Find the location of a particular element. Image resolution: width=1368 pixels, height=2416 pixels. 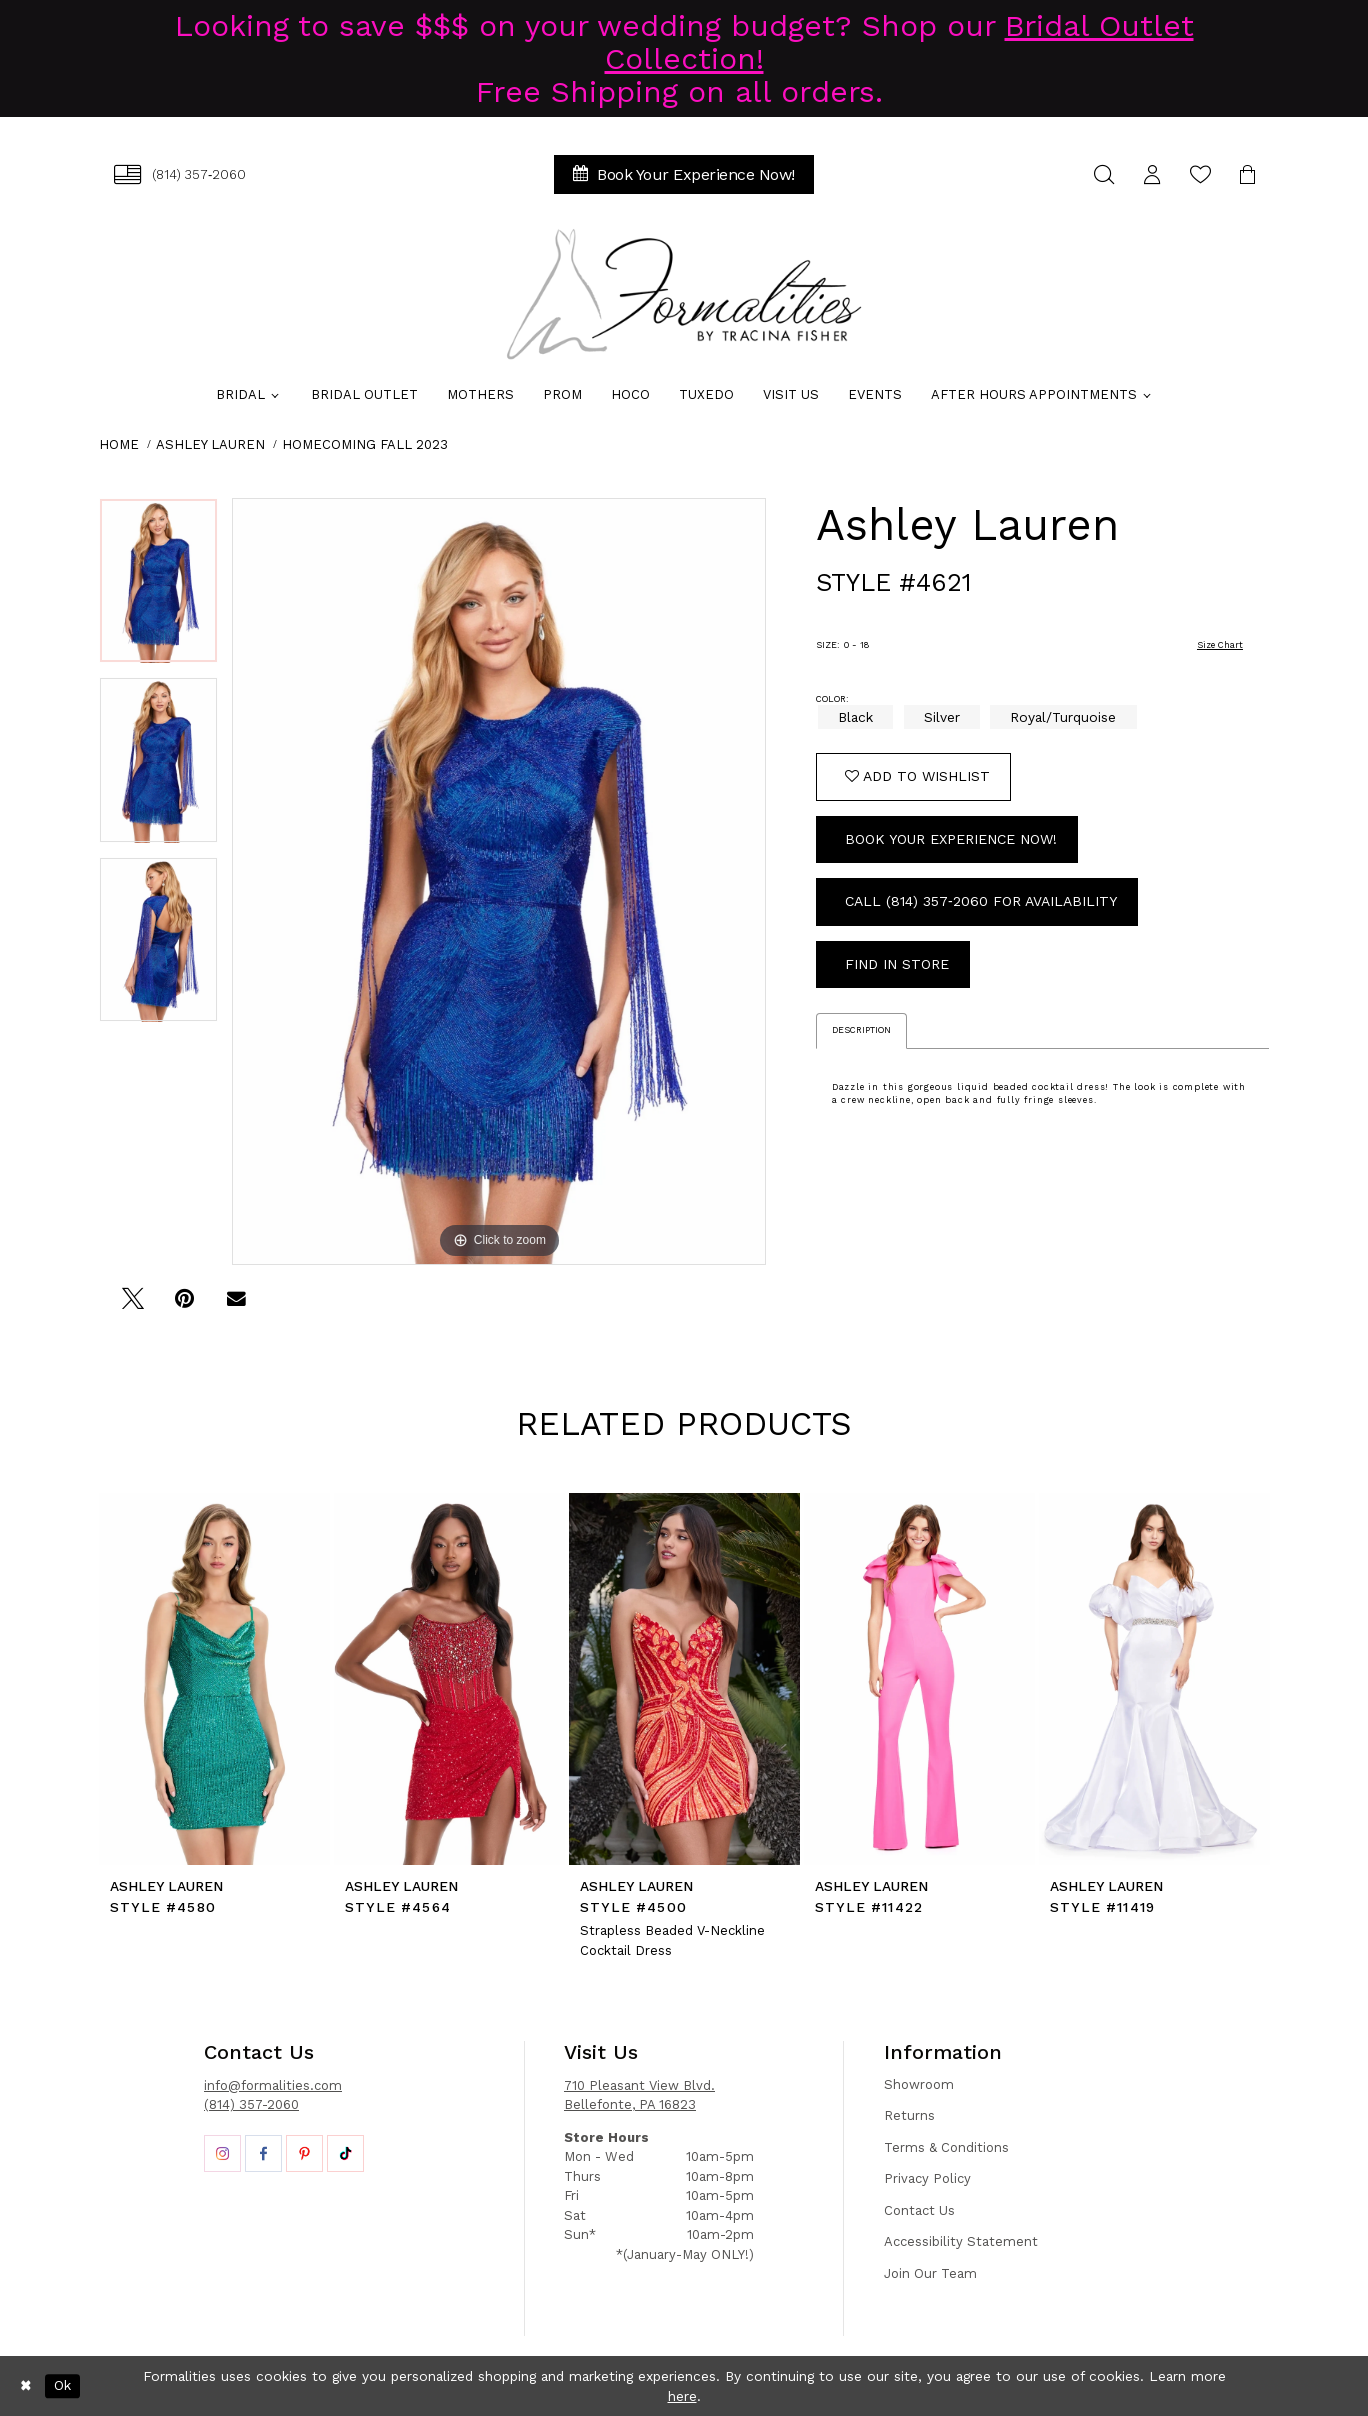

Terms & Conditions is located at coordinates (946, 2147).